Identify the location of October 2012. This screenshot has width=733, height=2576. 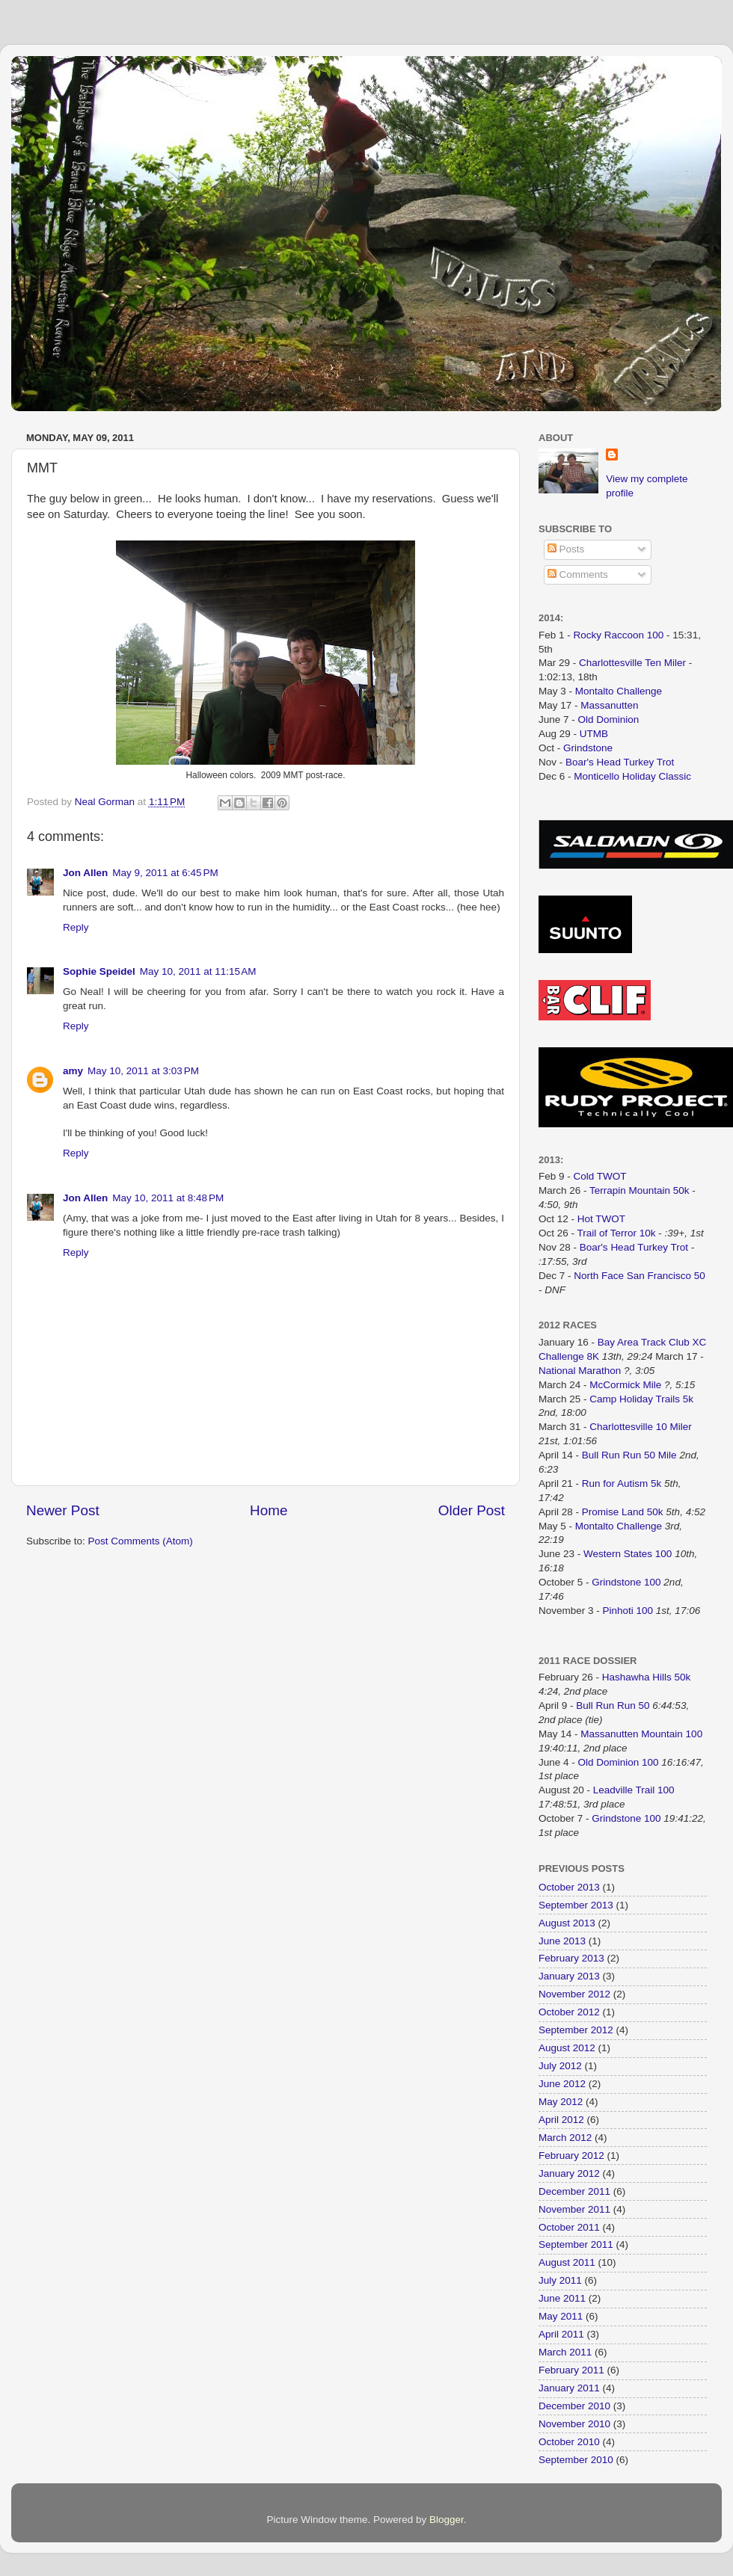
(569, 2012).